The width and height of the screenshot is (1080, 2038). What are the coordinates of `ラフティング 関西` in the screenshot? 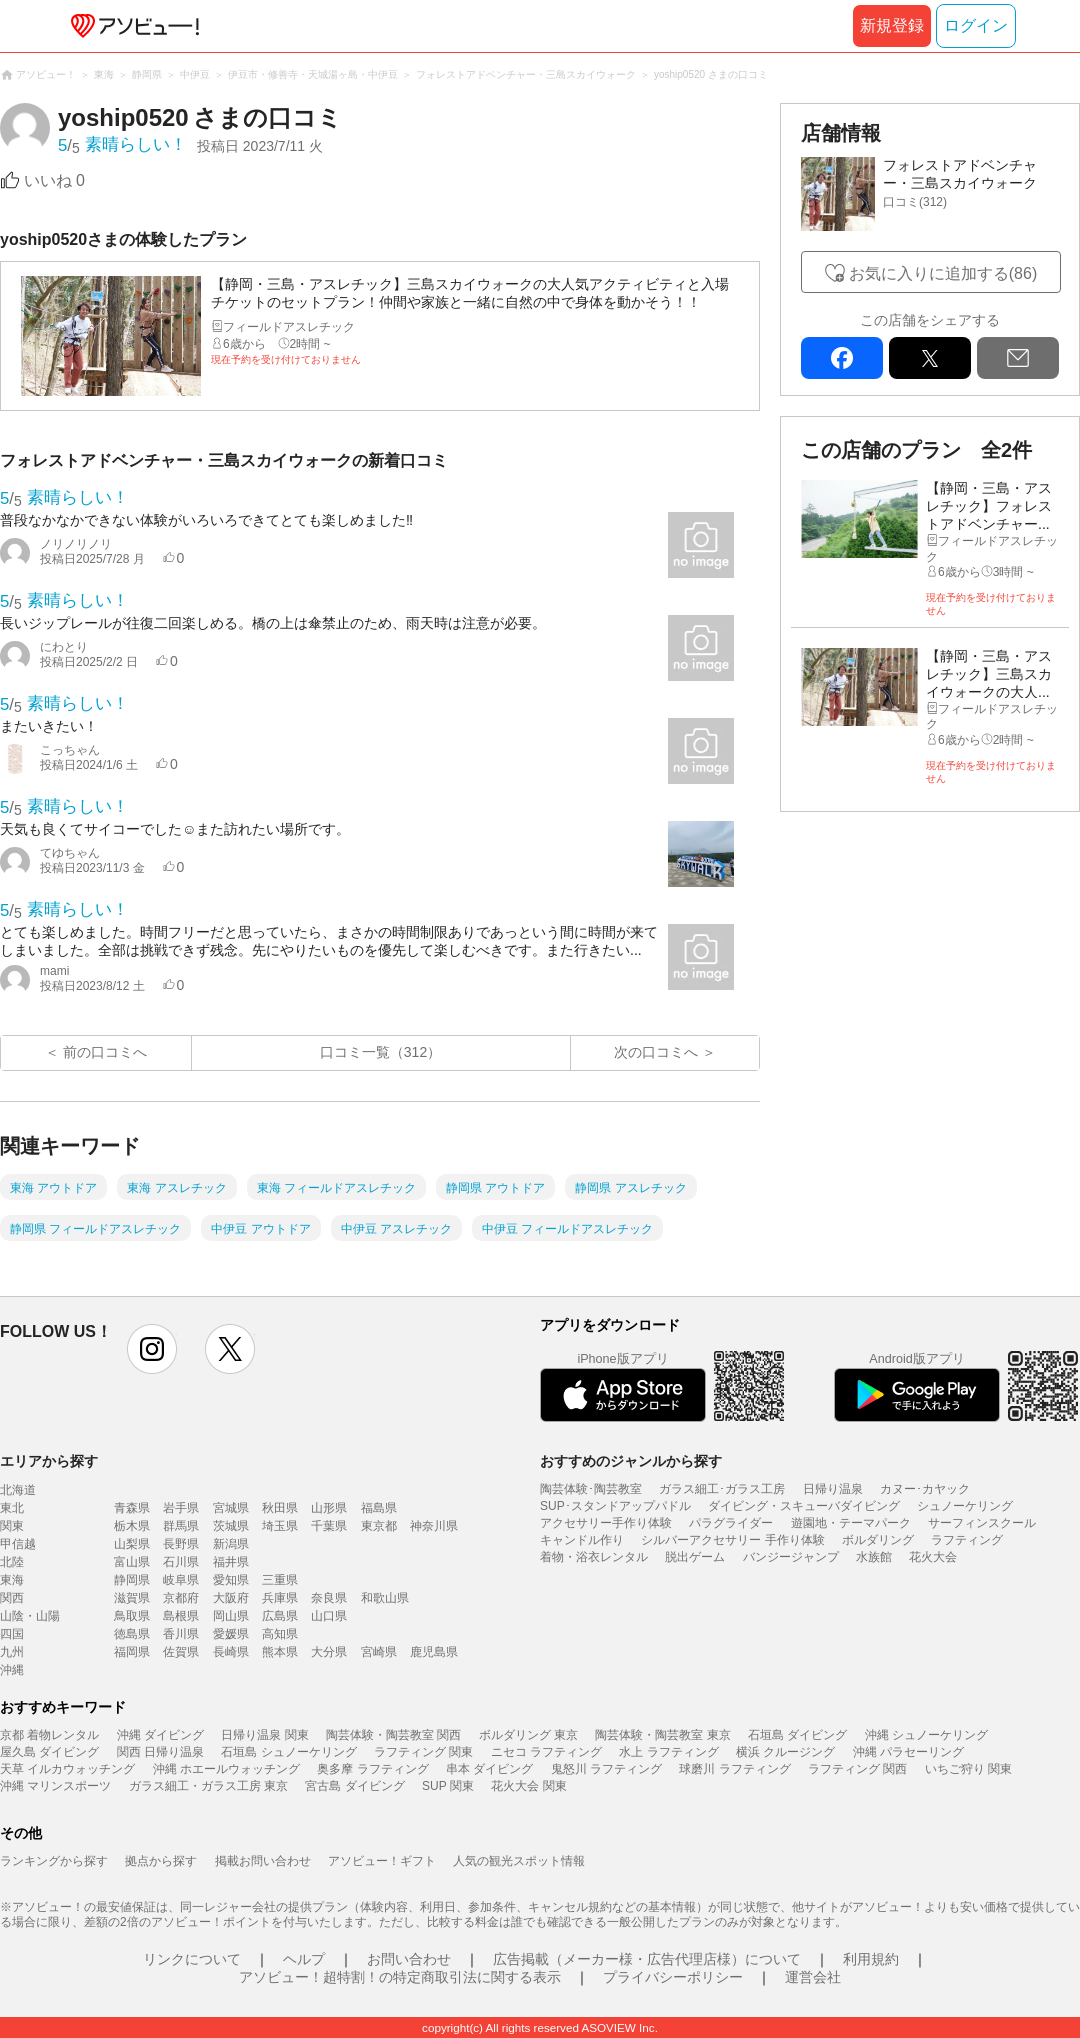 It's located at (857, 1769).